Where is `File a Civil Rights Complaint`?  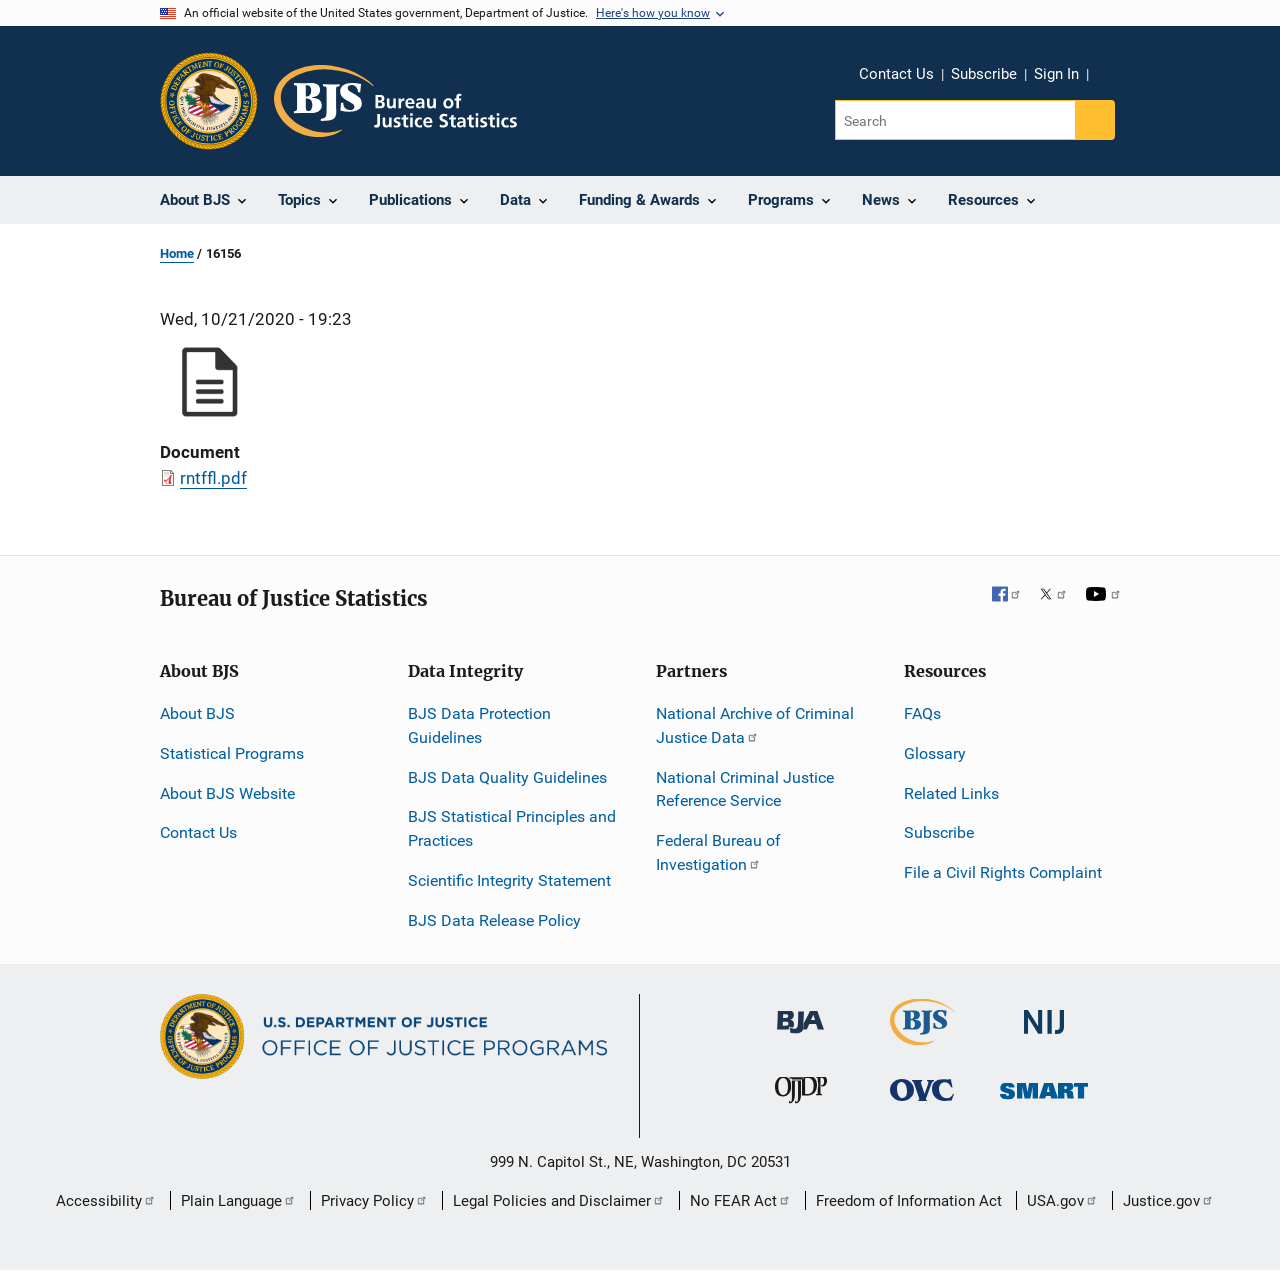 File a Civil Rights Complaint is located at coordinates (1003, 872).